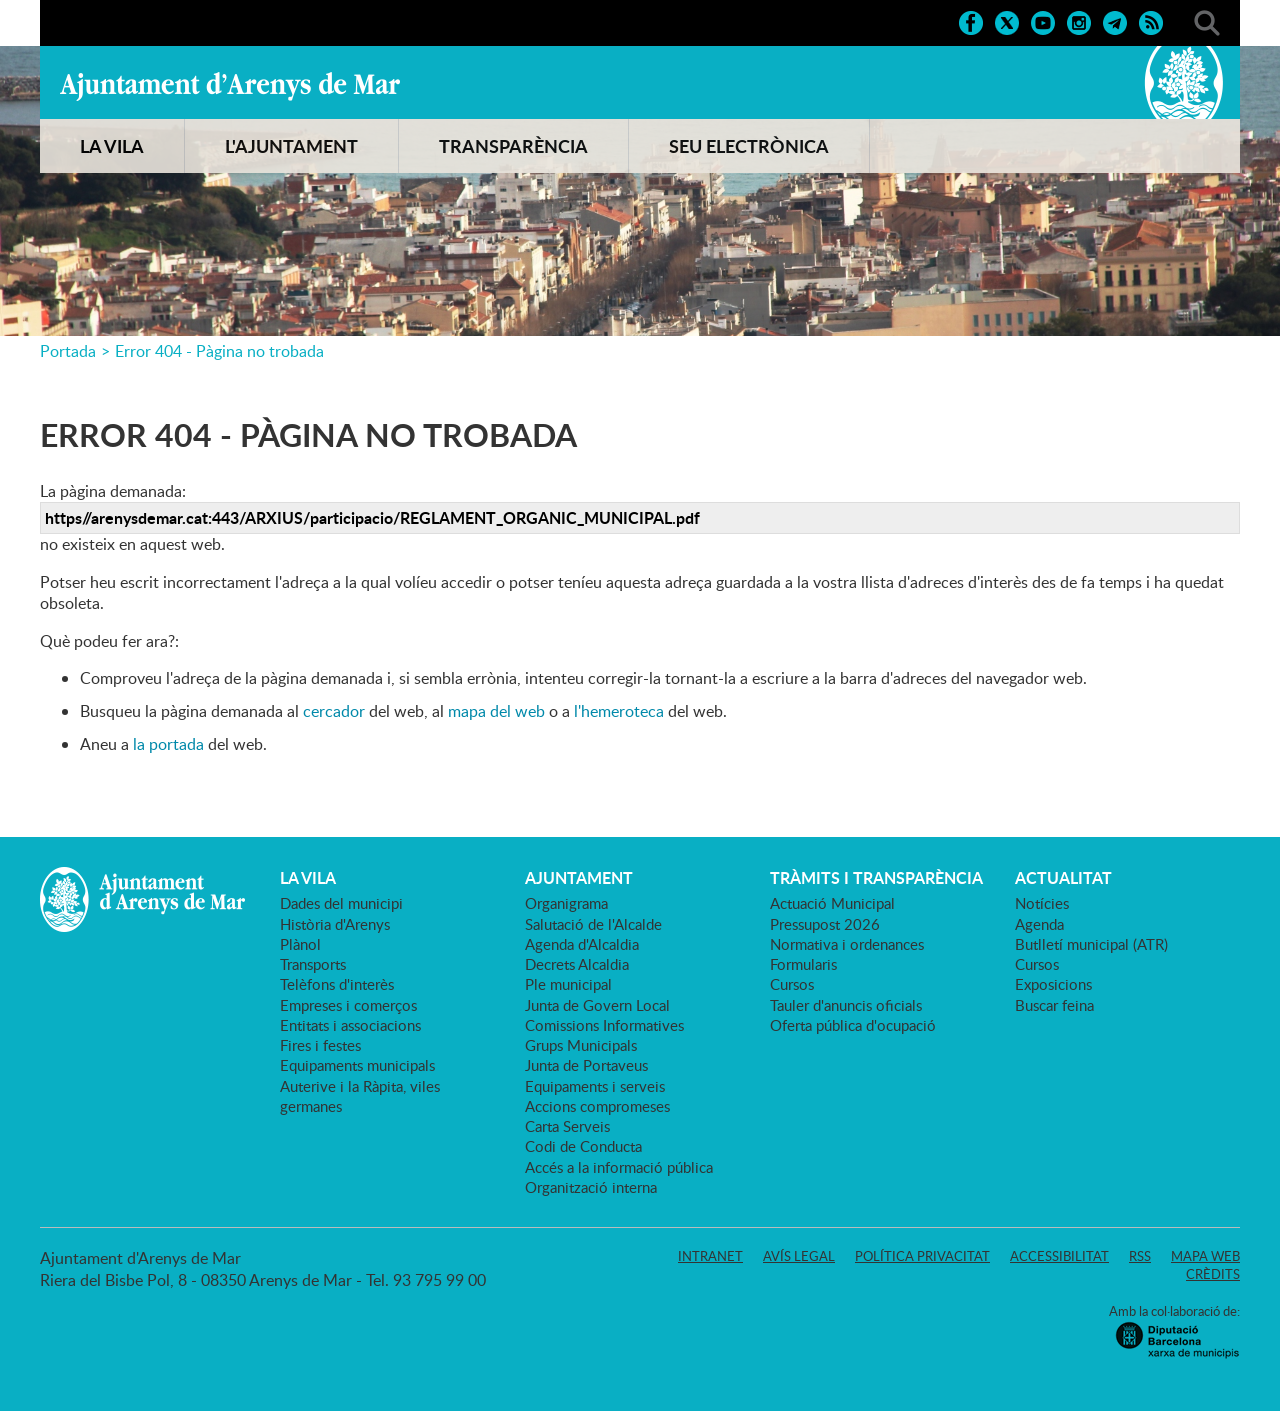 This screenshot has height=1411, width=1280. I want to click on Comissions Informatives, so click(604, 1025).